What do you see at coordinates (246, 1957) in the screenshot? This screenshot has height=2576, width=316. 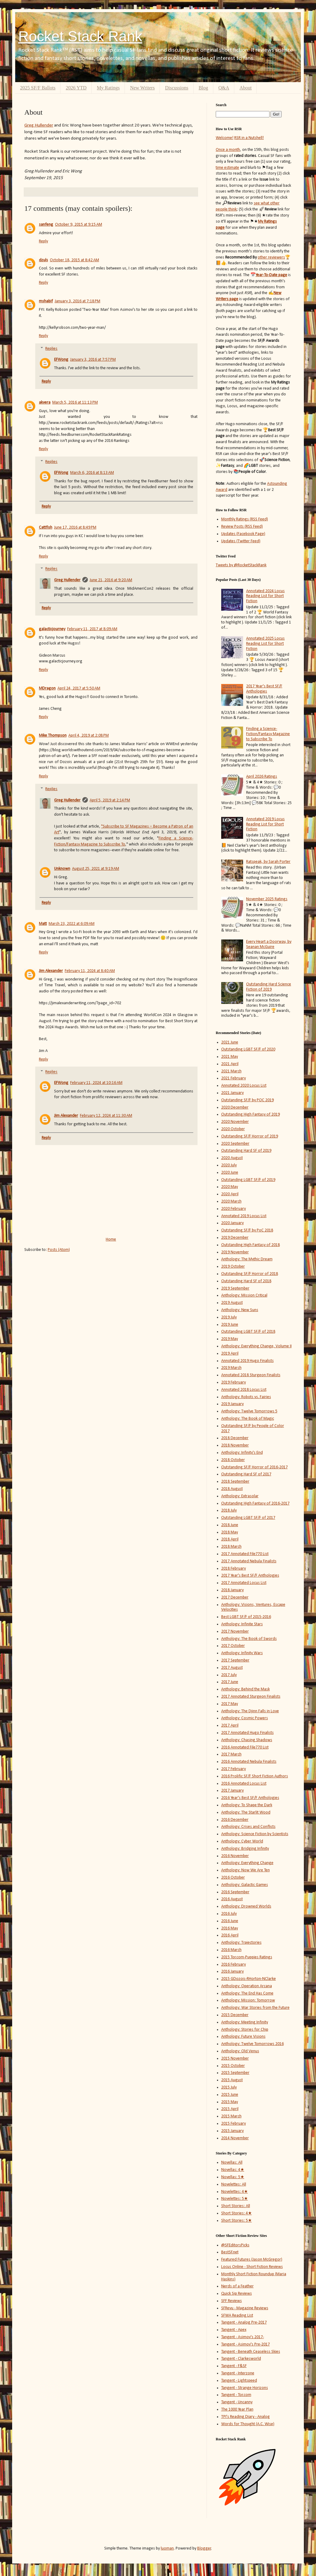 I see `2015 Tor.com-Puppies Ratings` at bounding box center [246, 1957].